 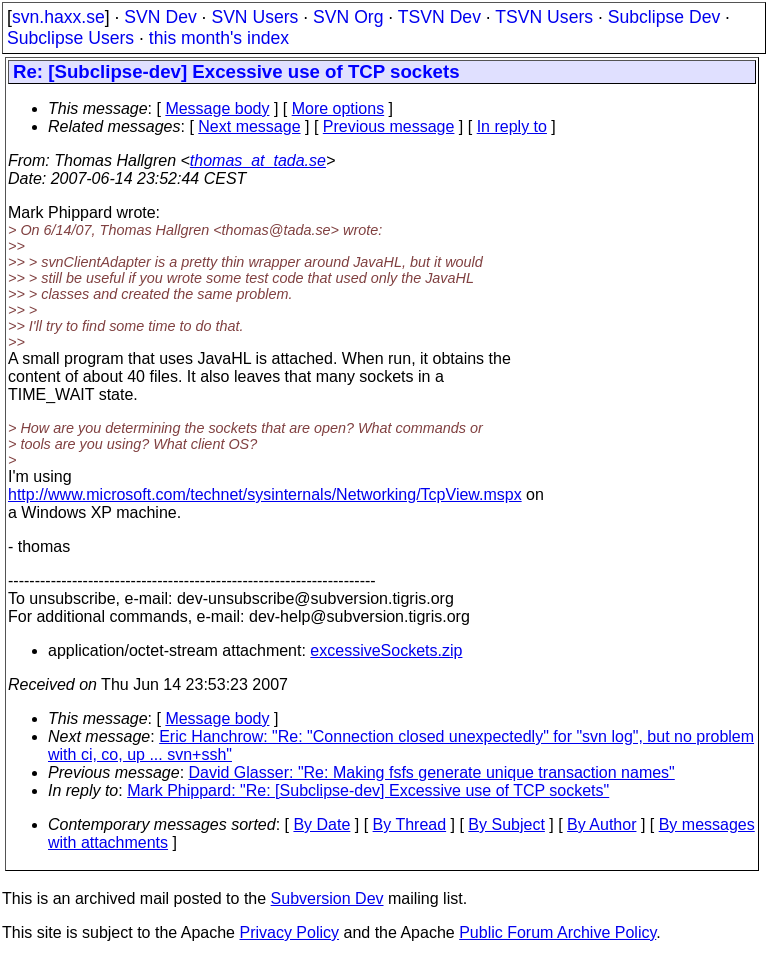 What do you see at coordinates (217, 108) in the screenshot?
I see `Message body` at bounding box center [217, 108].